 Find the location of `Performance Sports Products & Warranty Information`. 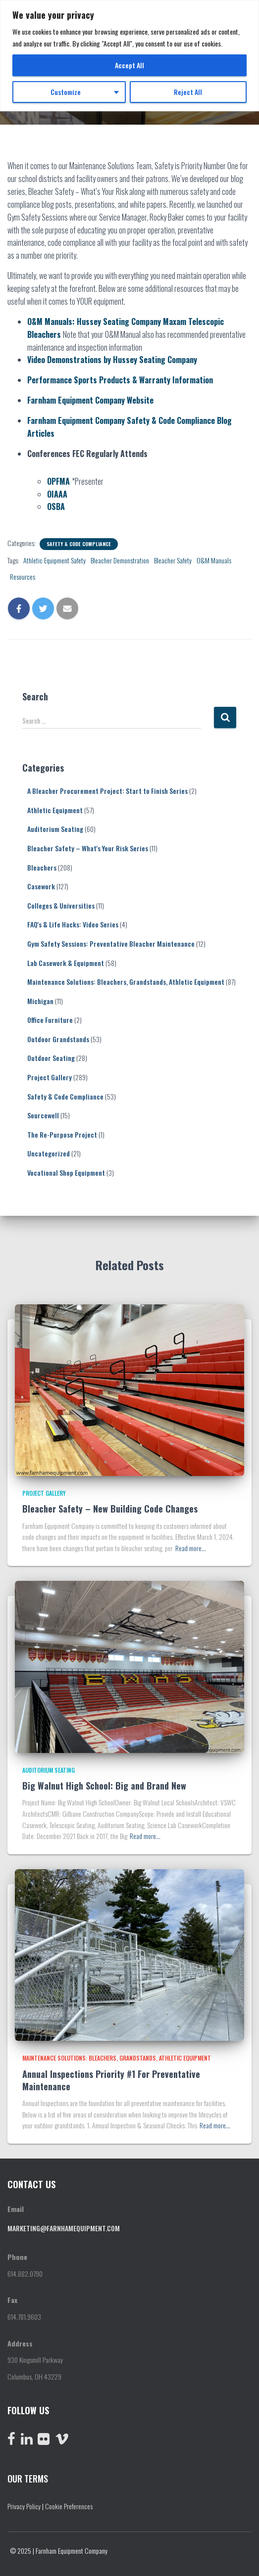

Performance Sports Products & Warranty Information is located at coordinates (120, 380).